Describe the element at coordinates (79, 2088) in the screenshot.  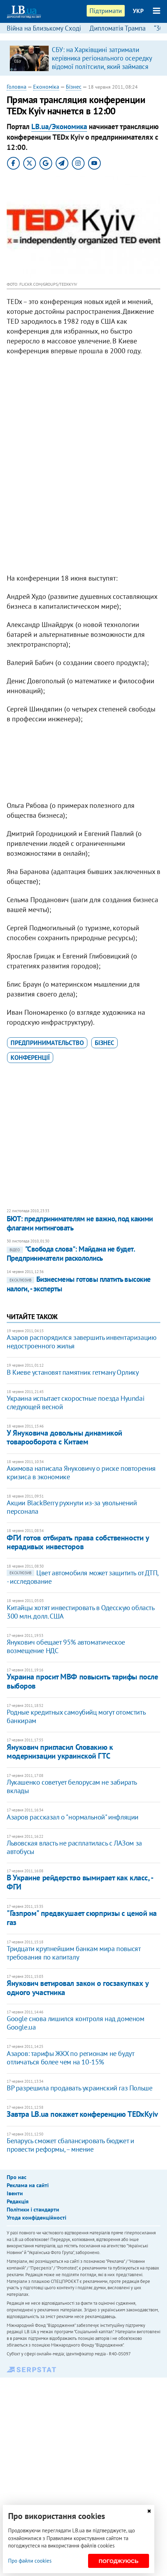
I see `ВР разрешила продавать украинский газ Польше` at that location.